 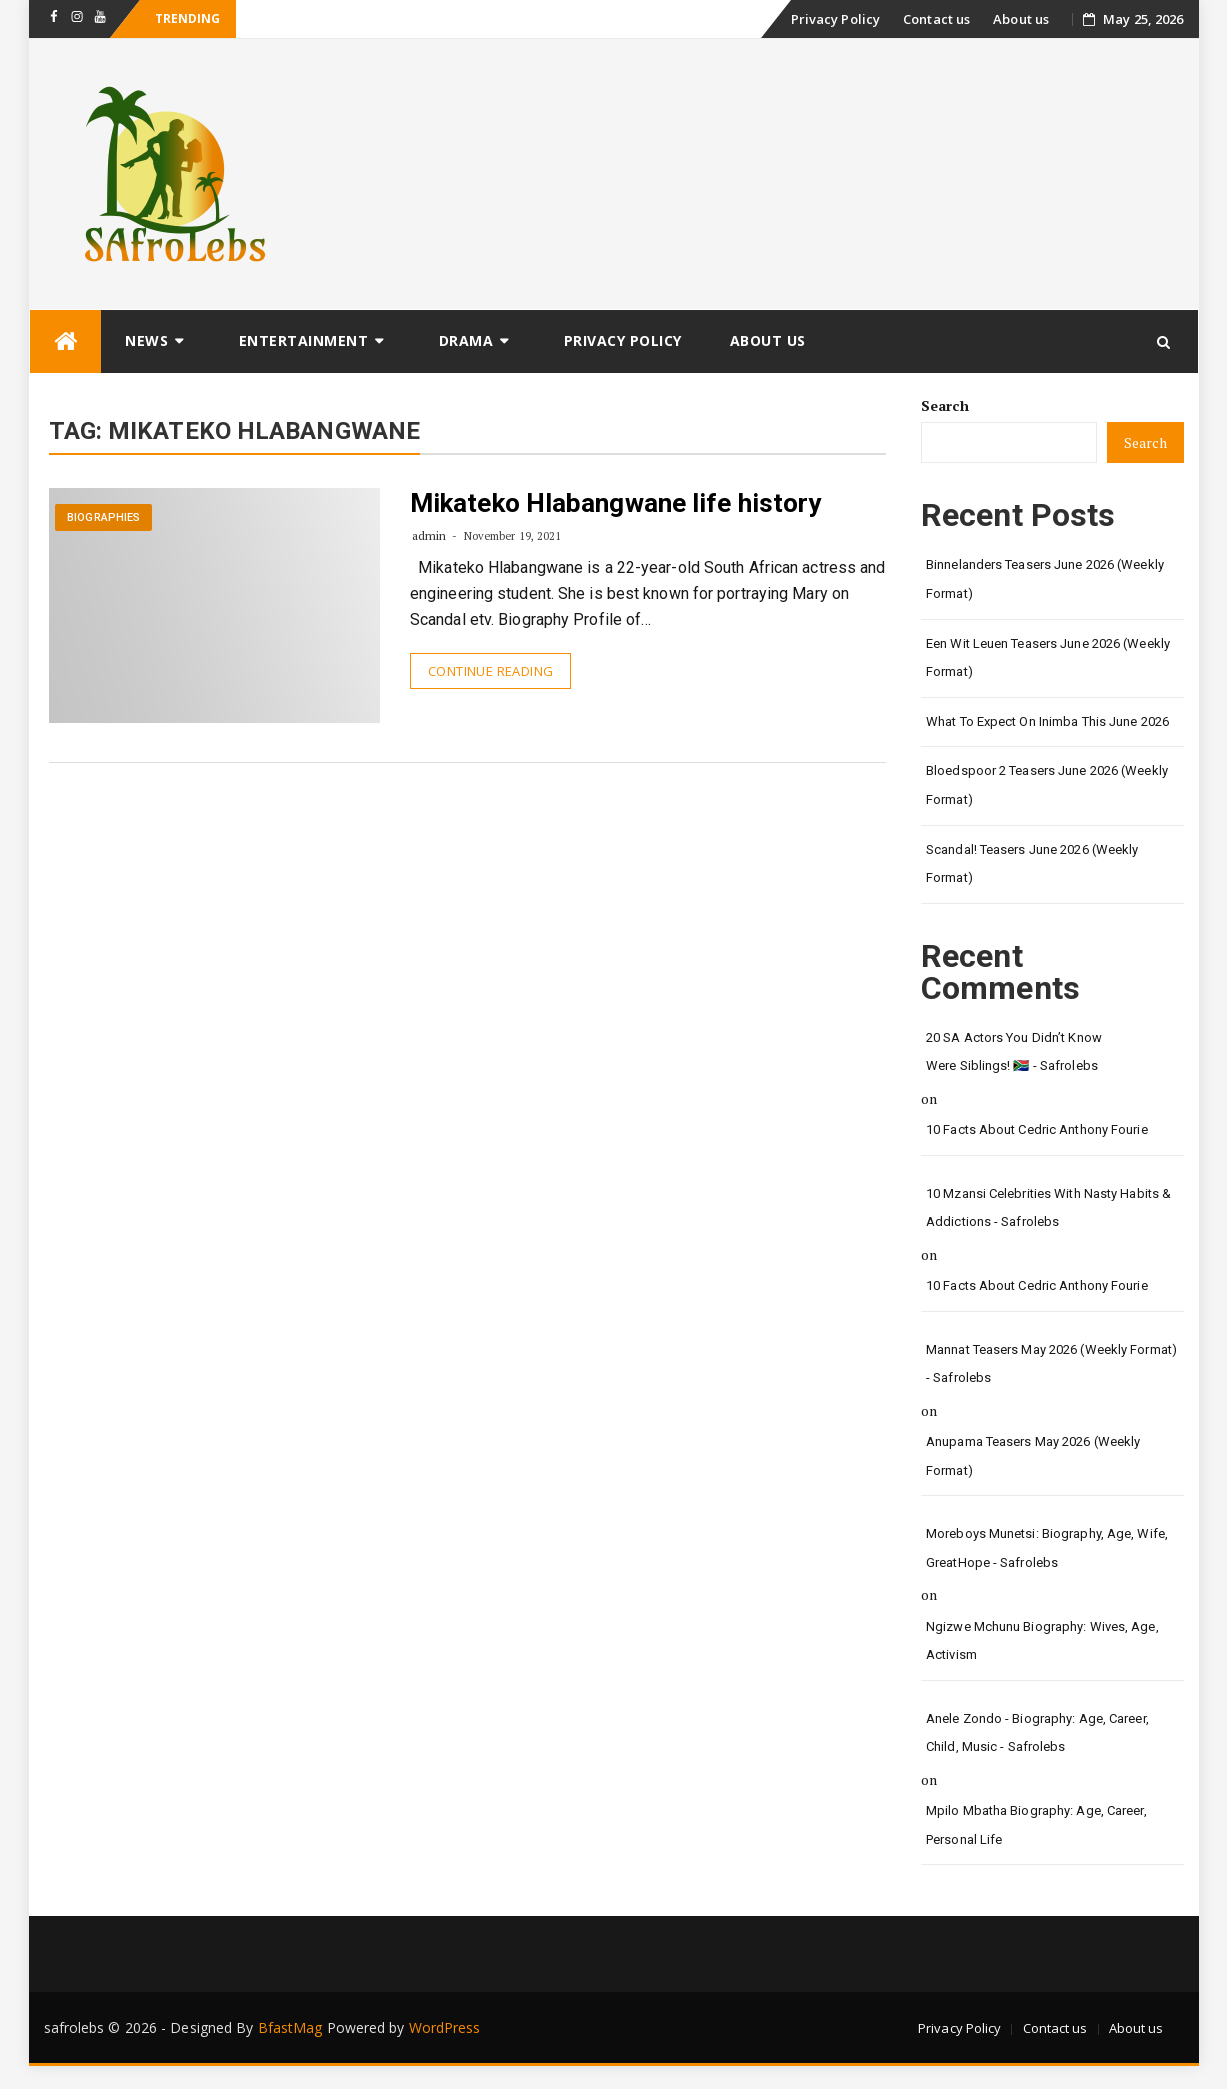 What do you see at coordinates (1048, 1208) in the screenshot?
I see `10 Mzansi Celebrities with Nasty Habits & Addictions - safrolebs` at bounding box center [1048, 1208].